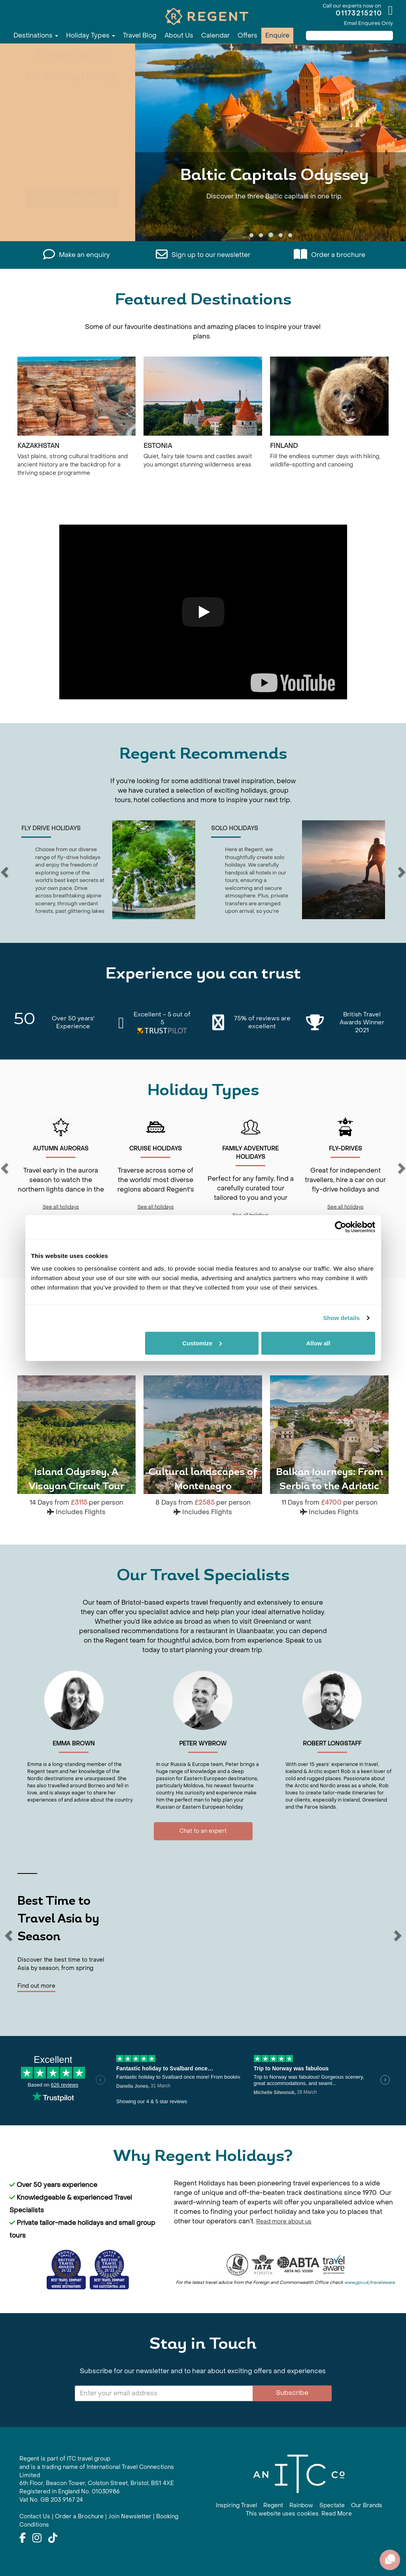  Describe the element at coordinates (341, 1317) in the screenshot. I see `Show details` at that location.